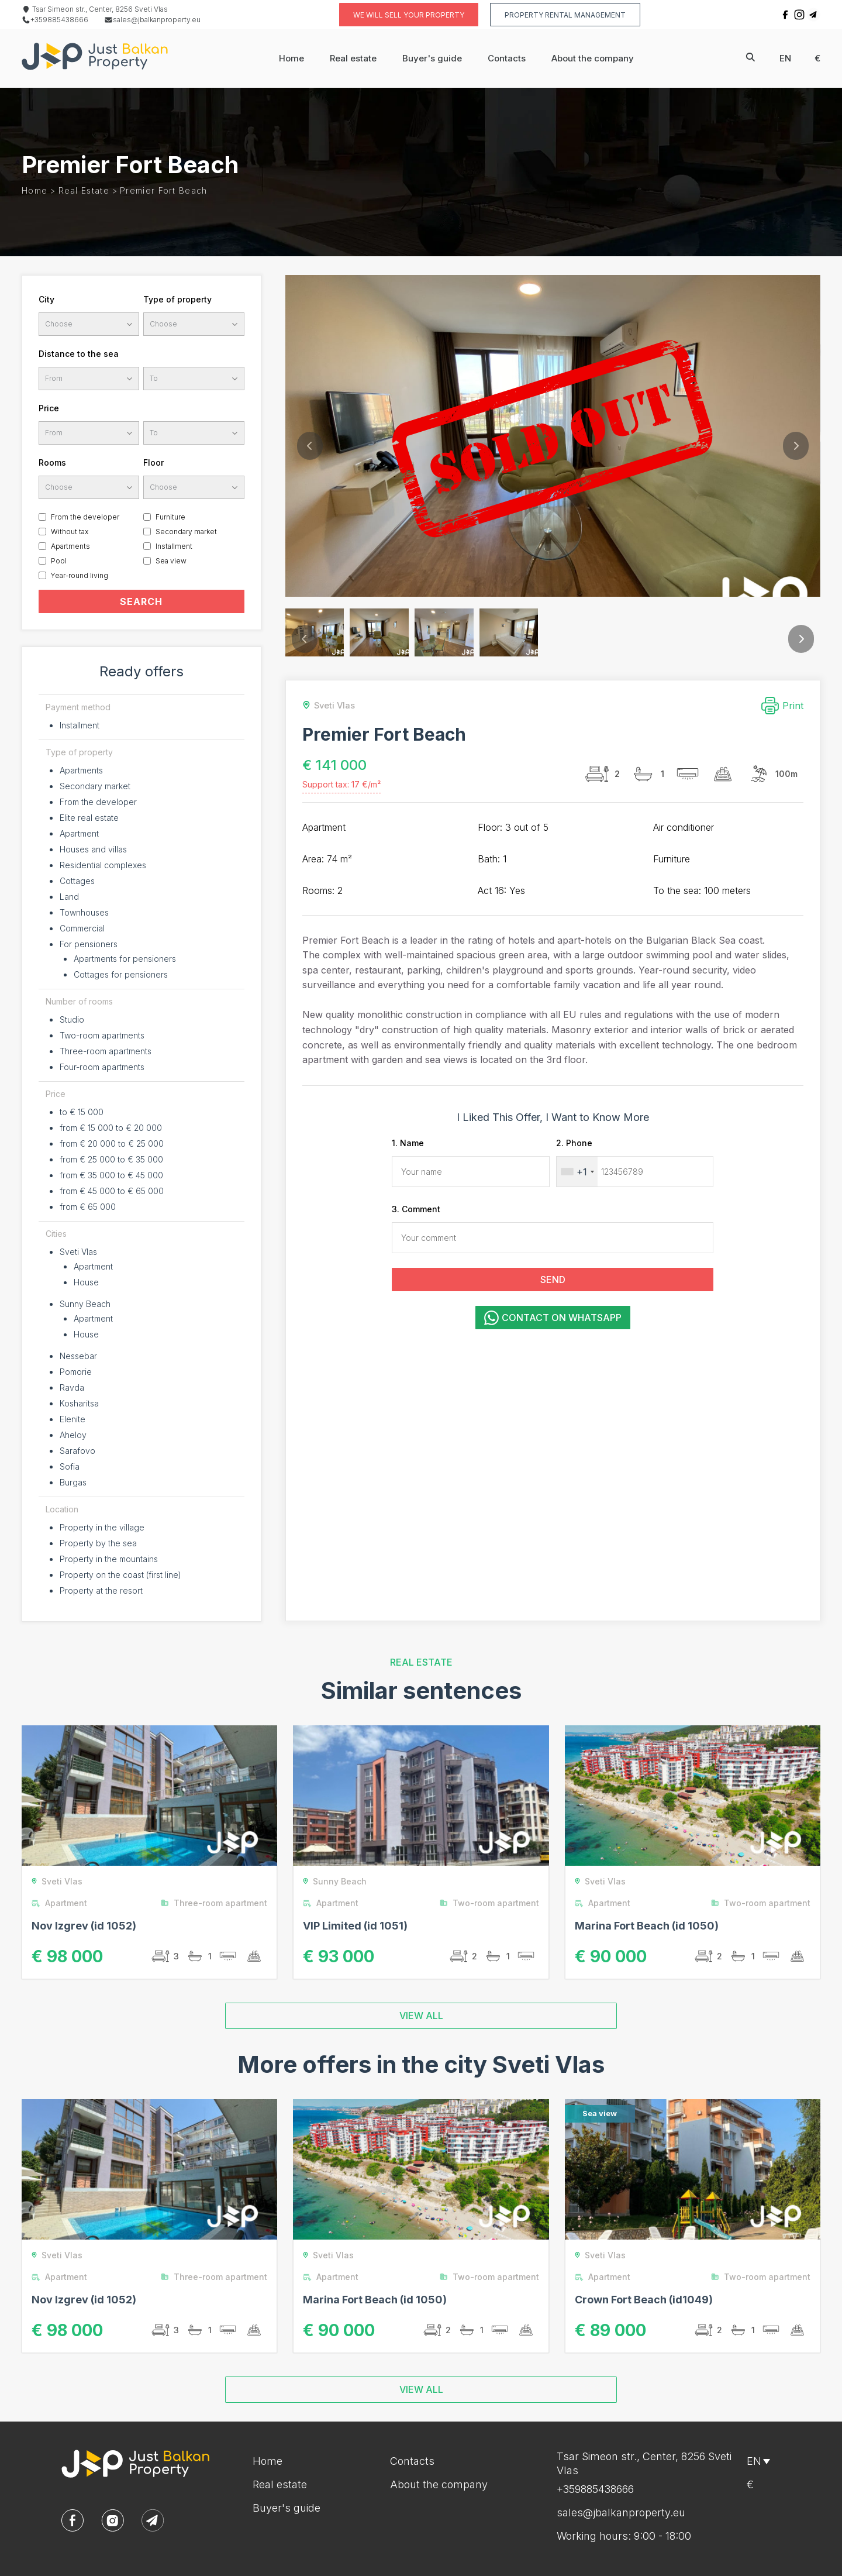 This screenshot has width=842, height=2576. What do you see at coordinates (421, 2015) in the screenshot?
I see `VIEW ALL` at bounding box center [421, 2015].